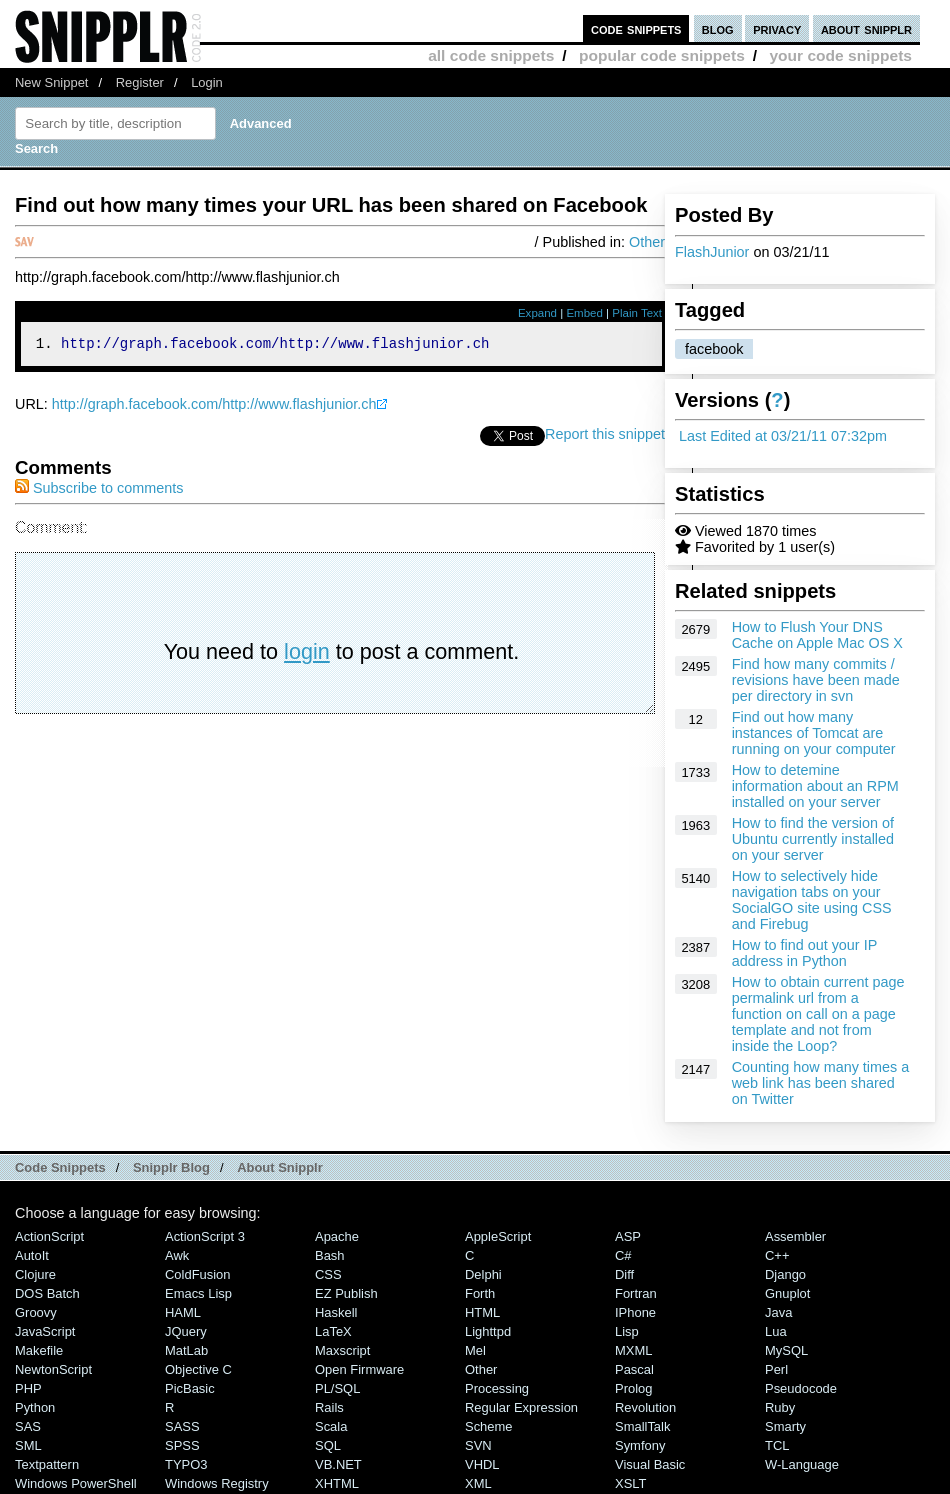  Describe the element at coordinates (342, 1350) in the screenshot. I see `Maxscript` at that location.